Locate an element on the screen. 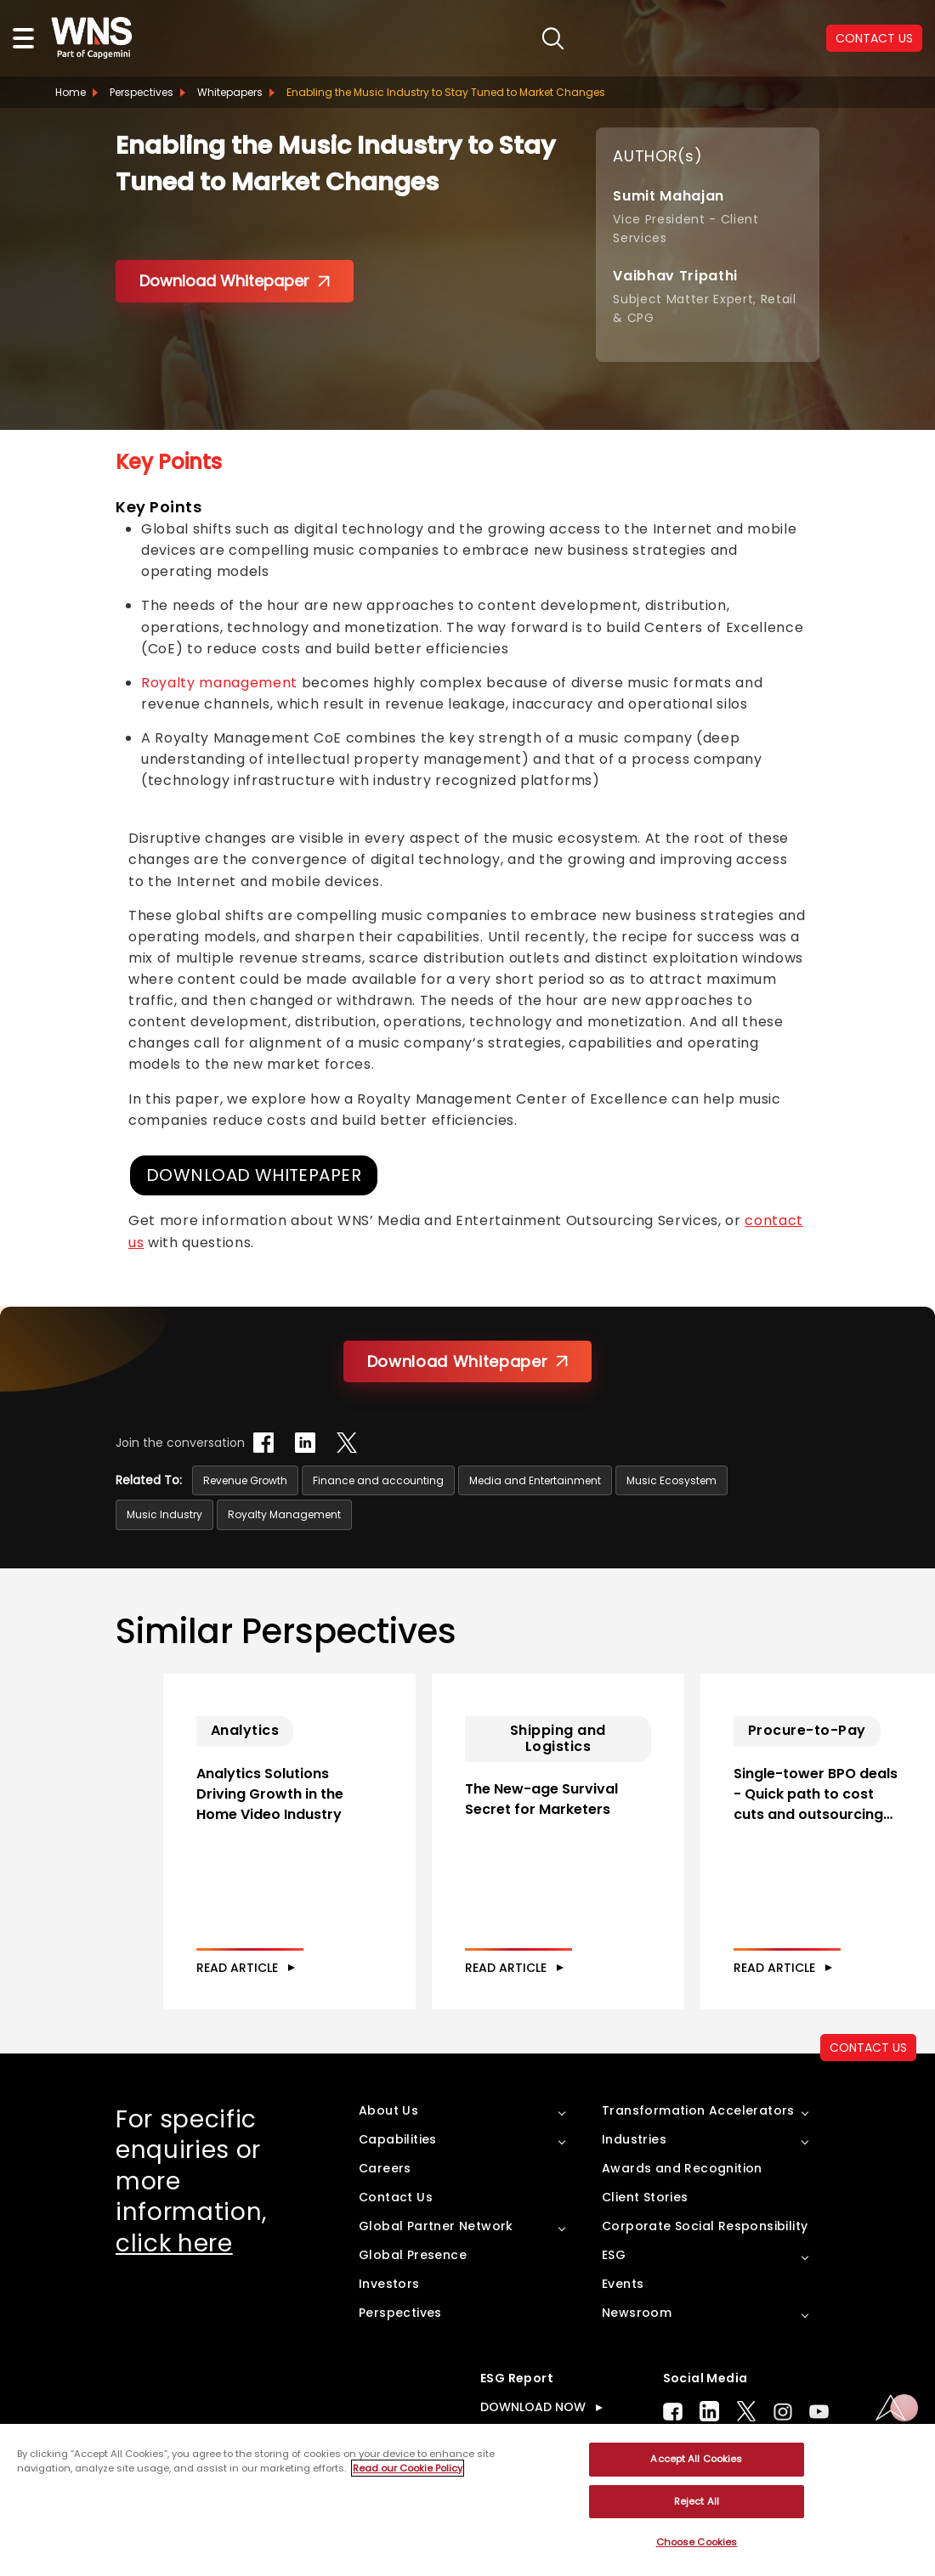  Global Presence is located at coordinates (413, 2290).